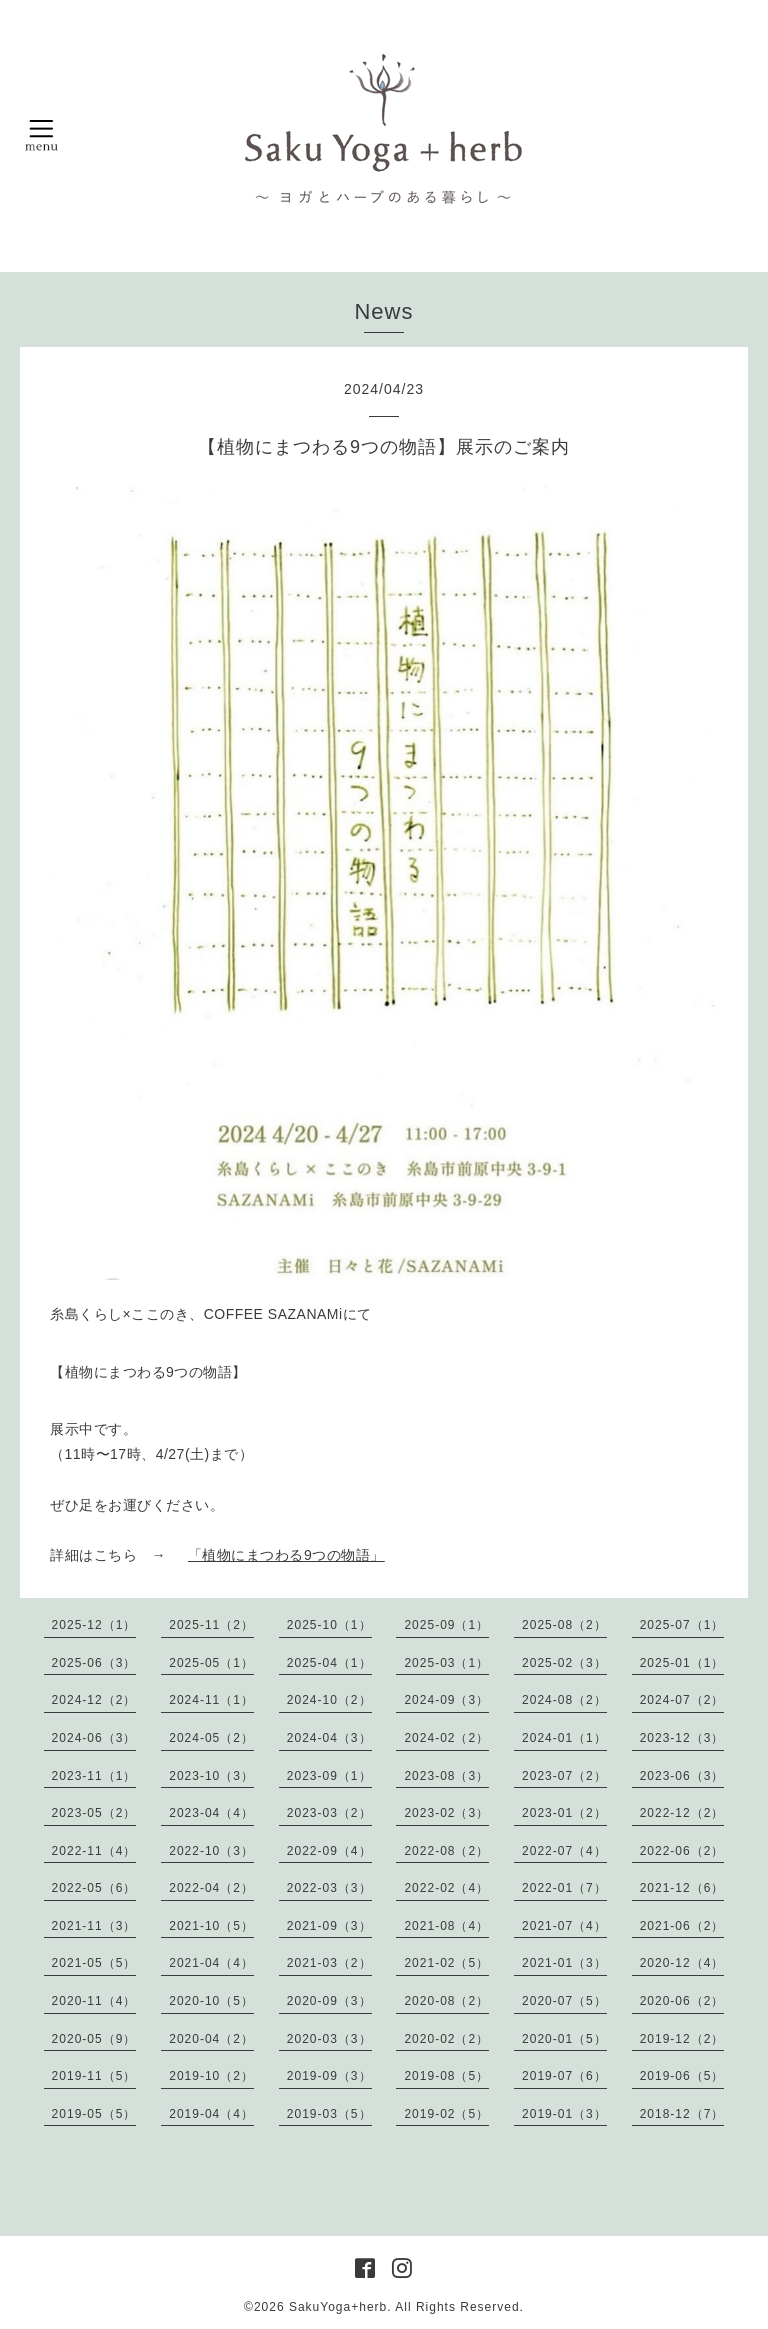  I want to click on 2025-02（3）, so click(564, 1663).